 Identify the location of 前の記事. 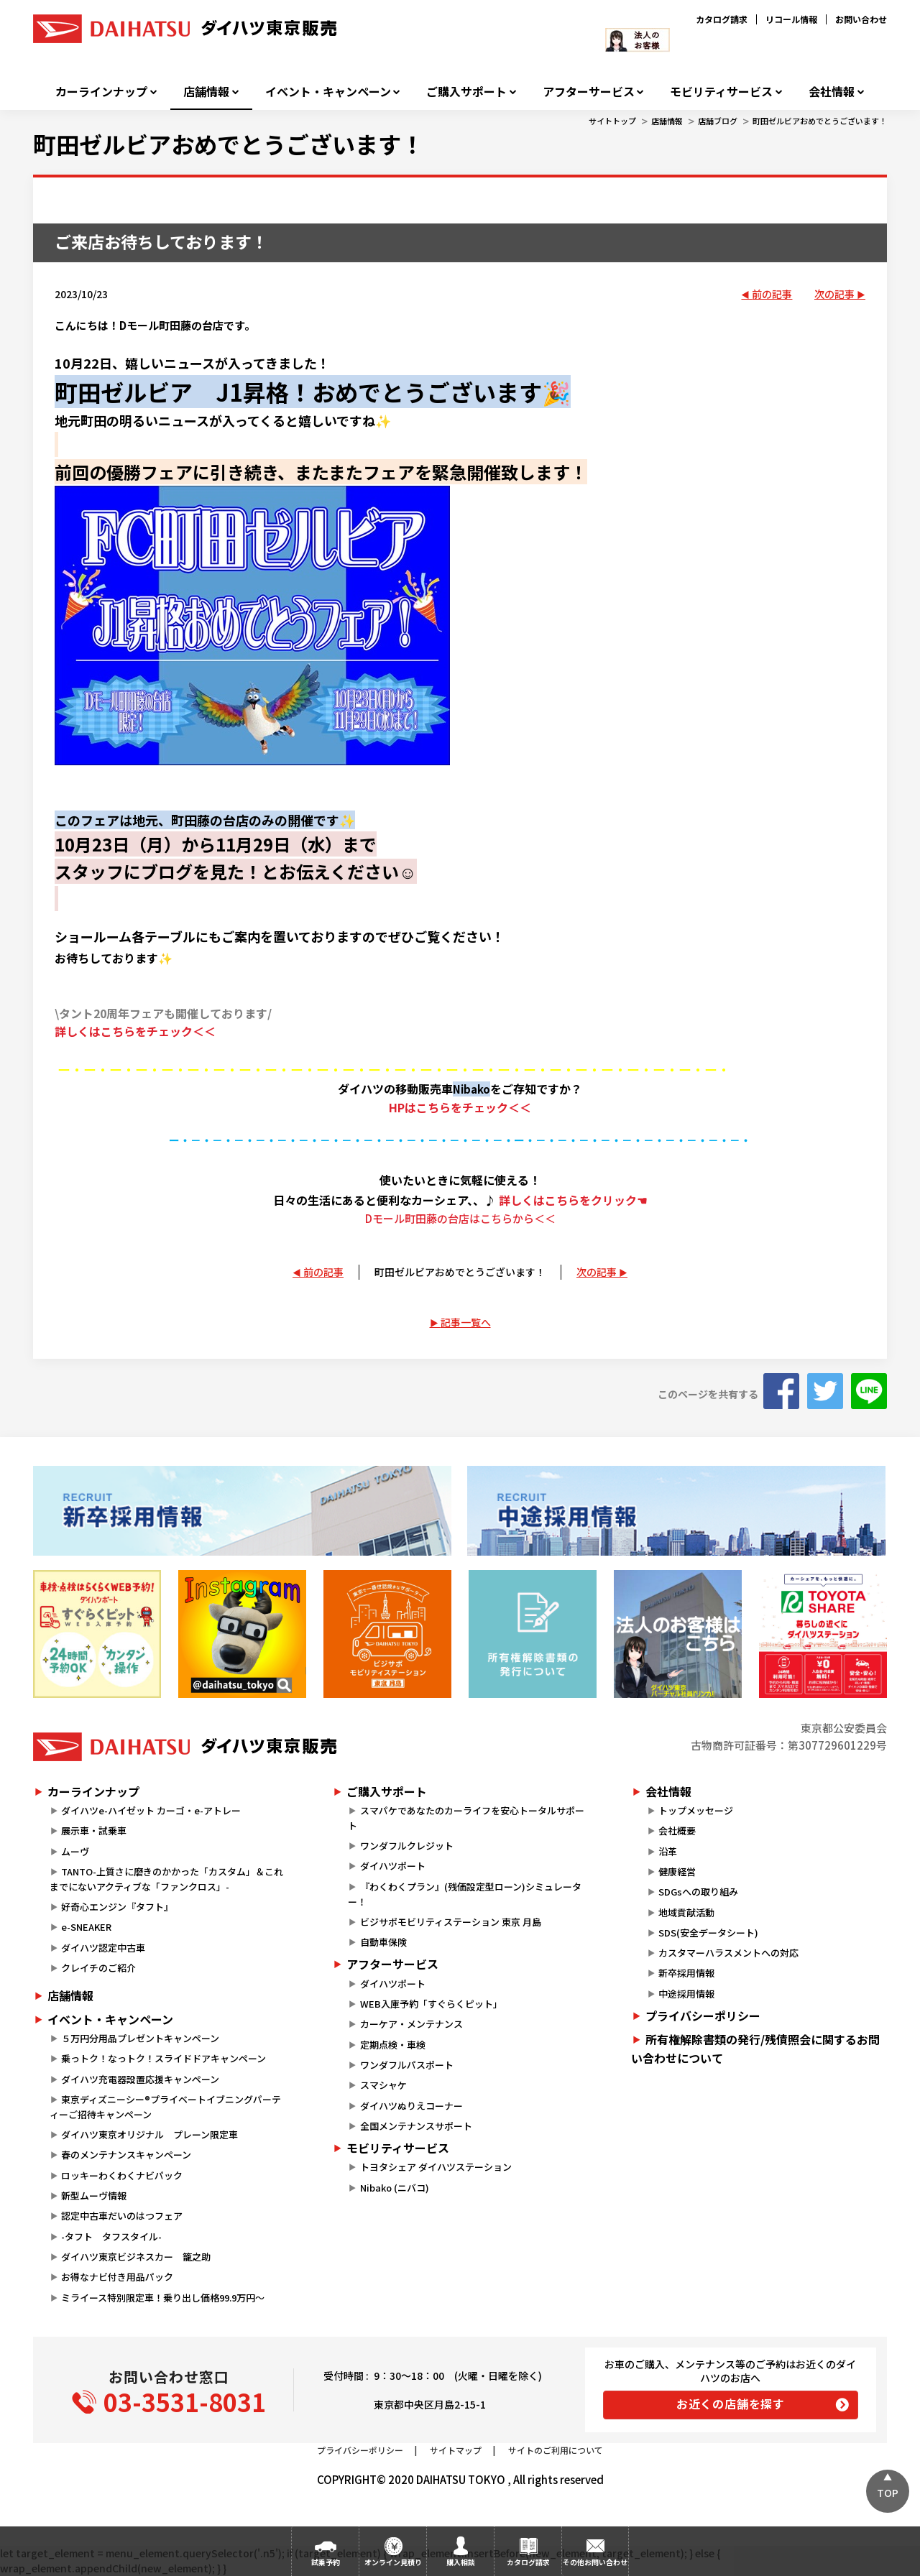
(772, 293).